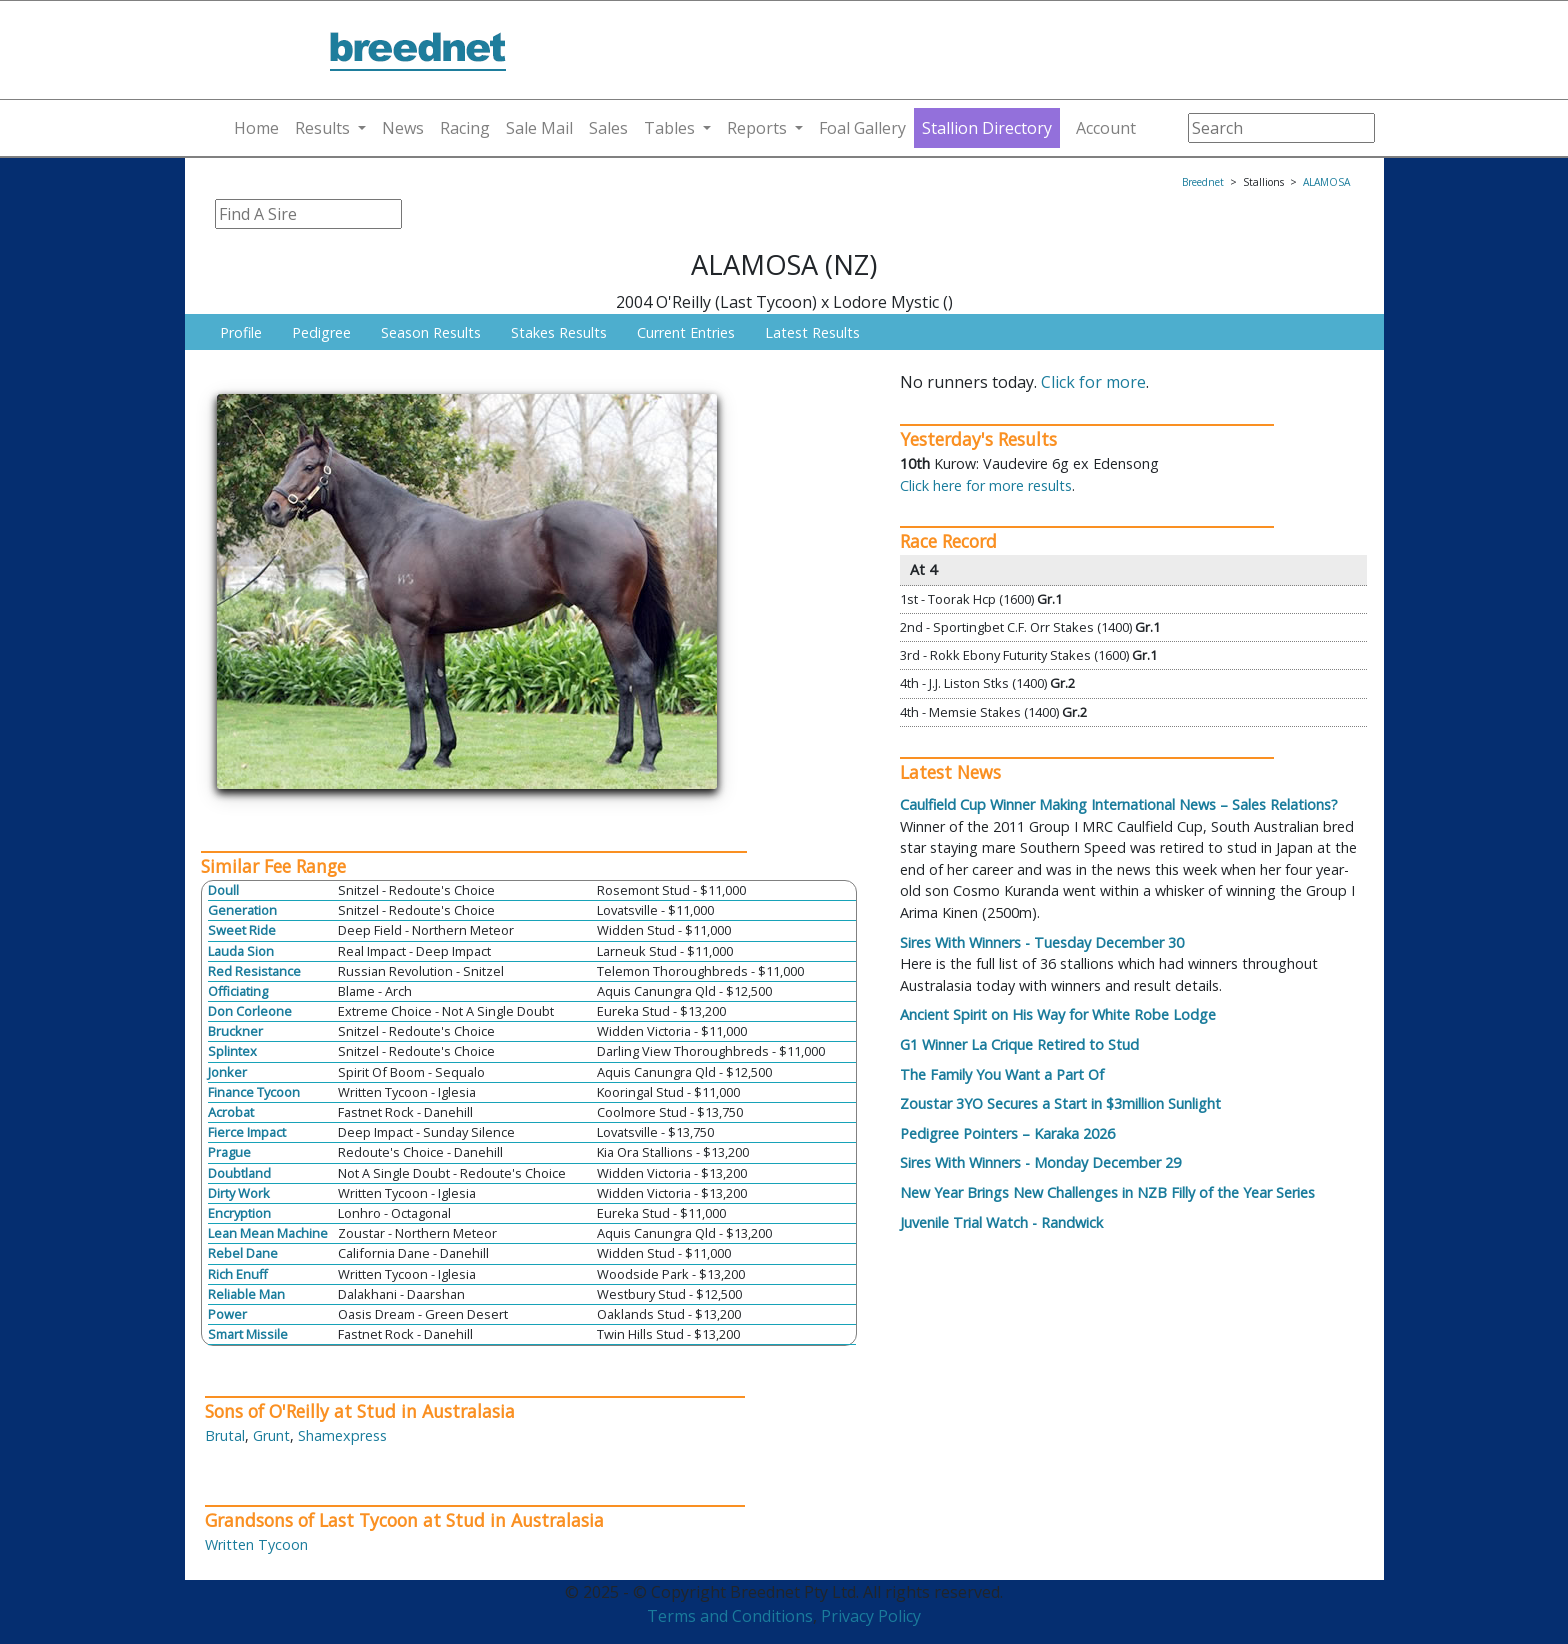  Describe the element at coordinates (1326, 182) in the screenshot. I see `ALAMOSA` at that location.